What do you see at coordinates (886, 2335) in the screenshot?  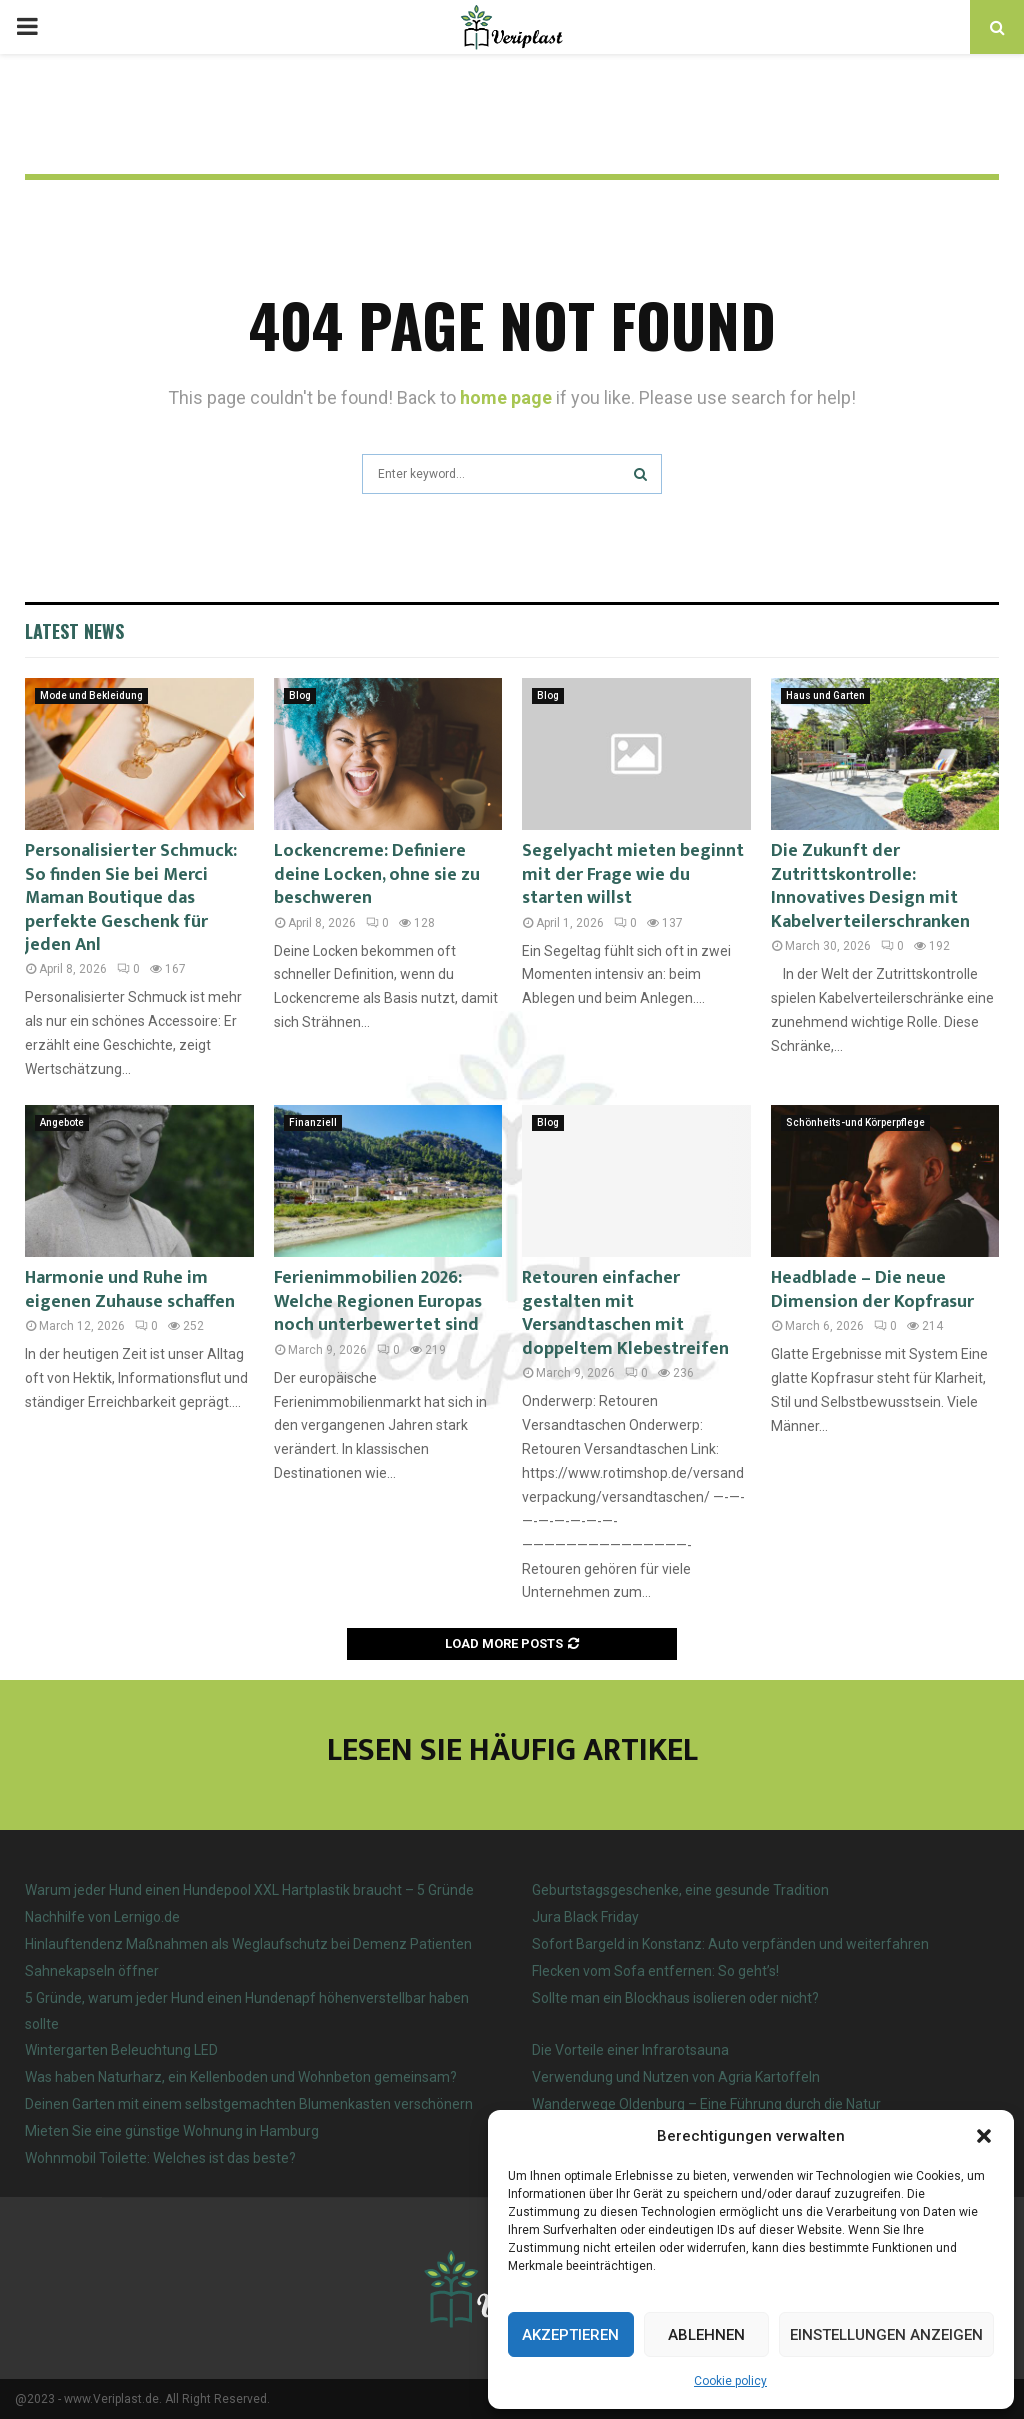 I see `Einstellungen anzeigen` at bounding box center [886, 2335].